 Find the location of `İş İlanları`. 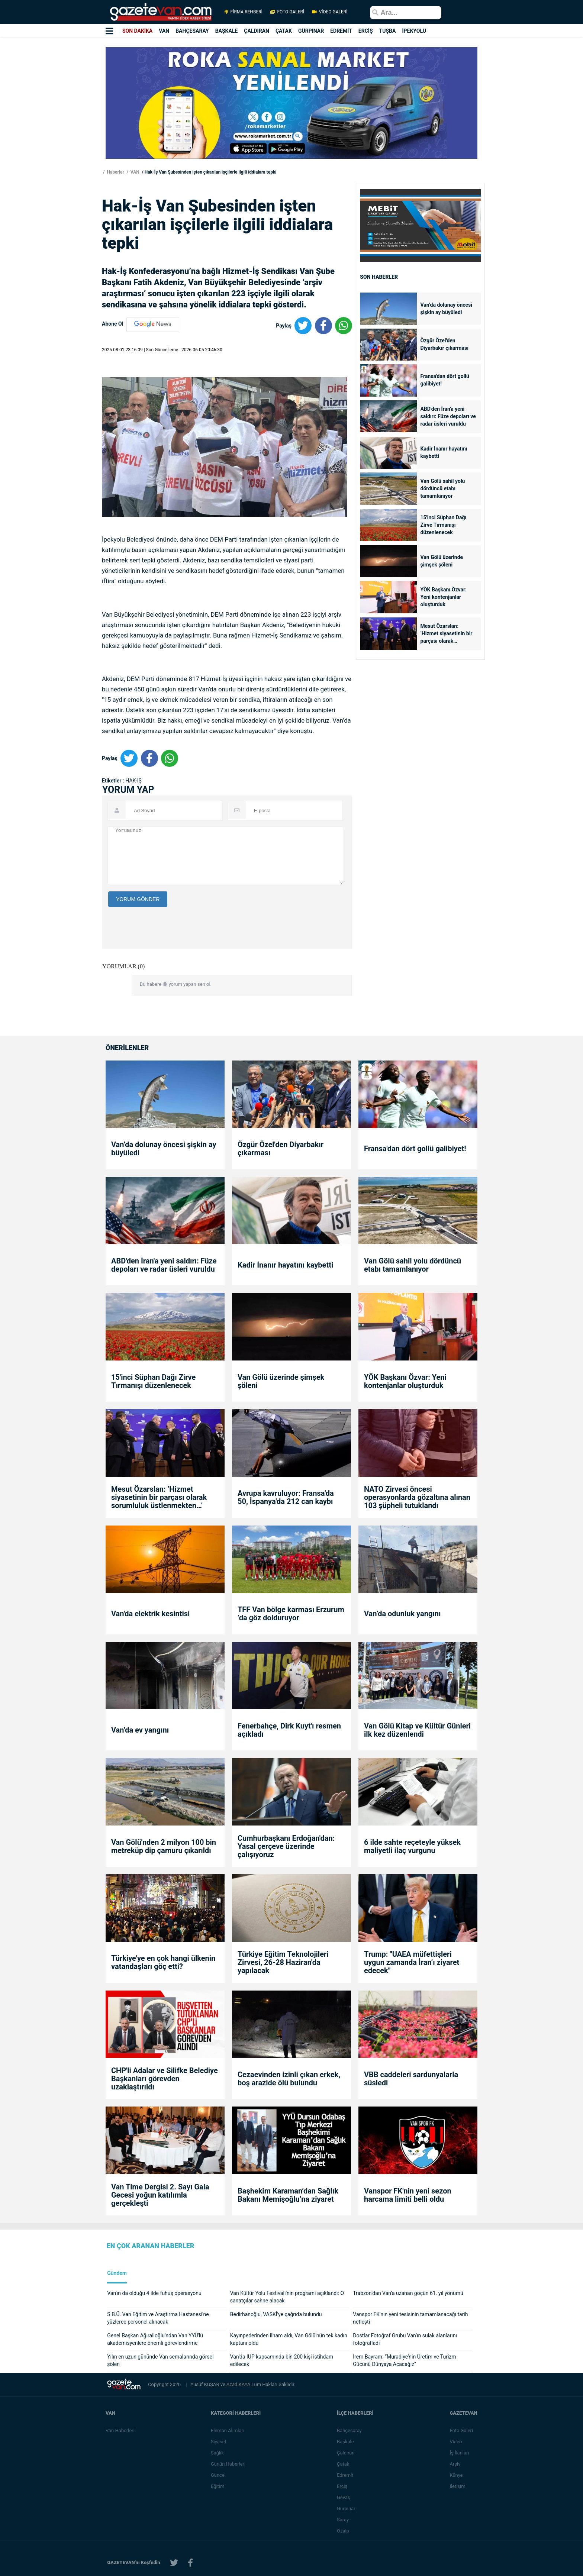

İş İlanları is located at coordinates (459, 2453).